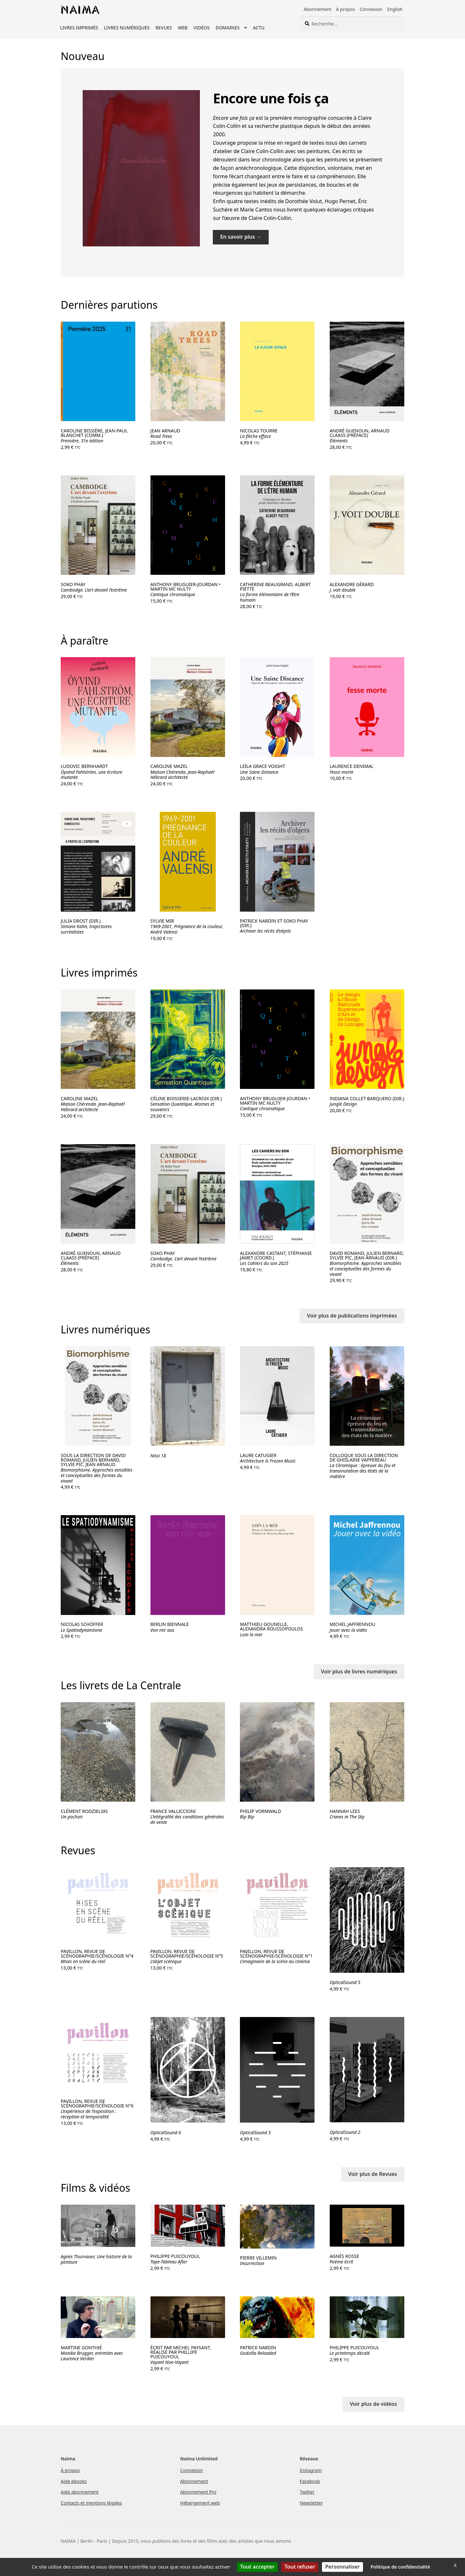  What do you see at coordinates (163, 28) in the screenshot?
I see `Revues` at bounding box center [163, 28].